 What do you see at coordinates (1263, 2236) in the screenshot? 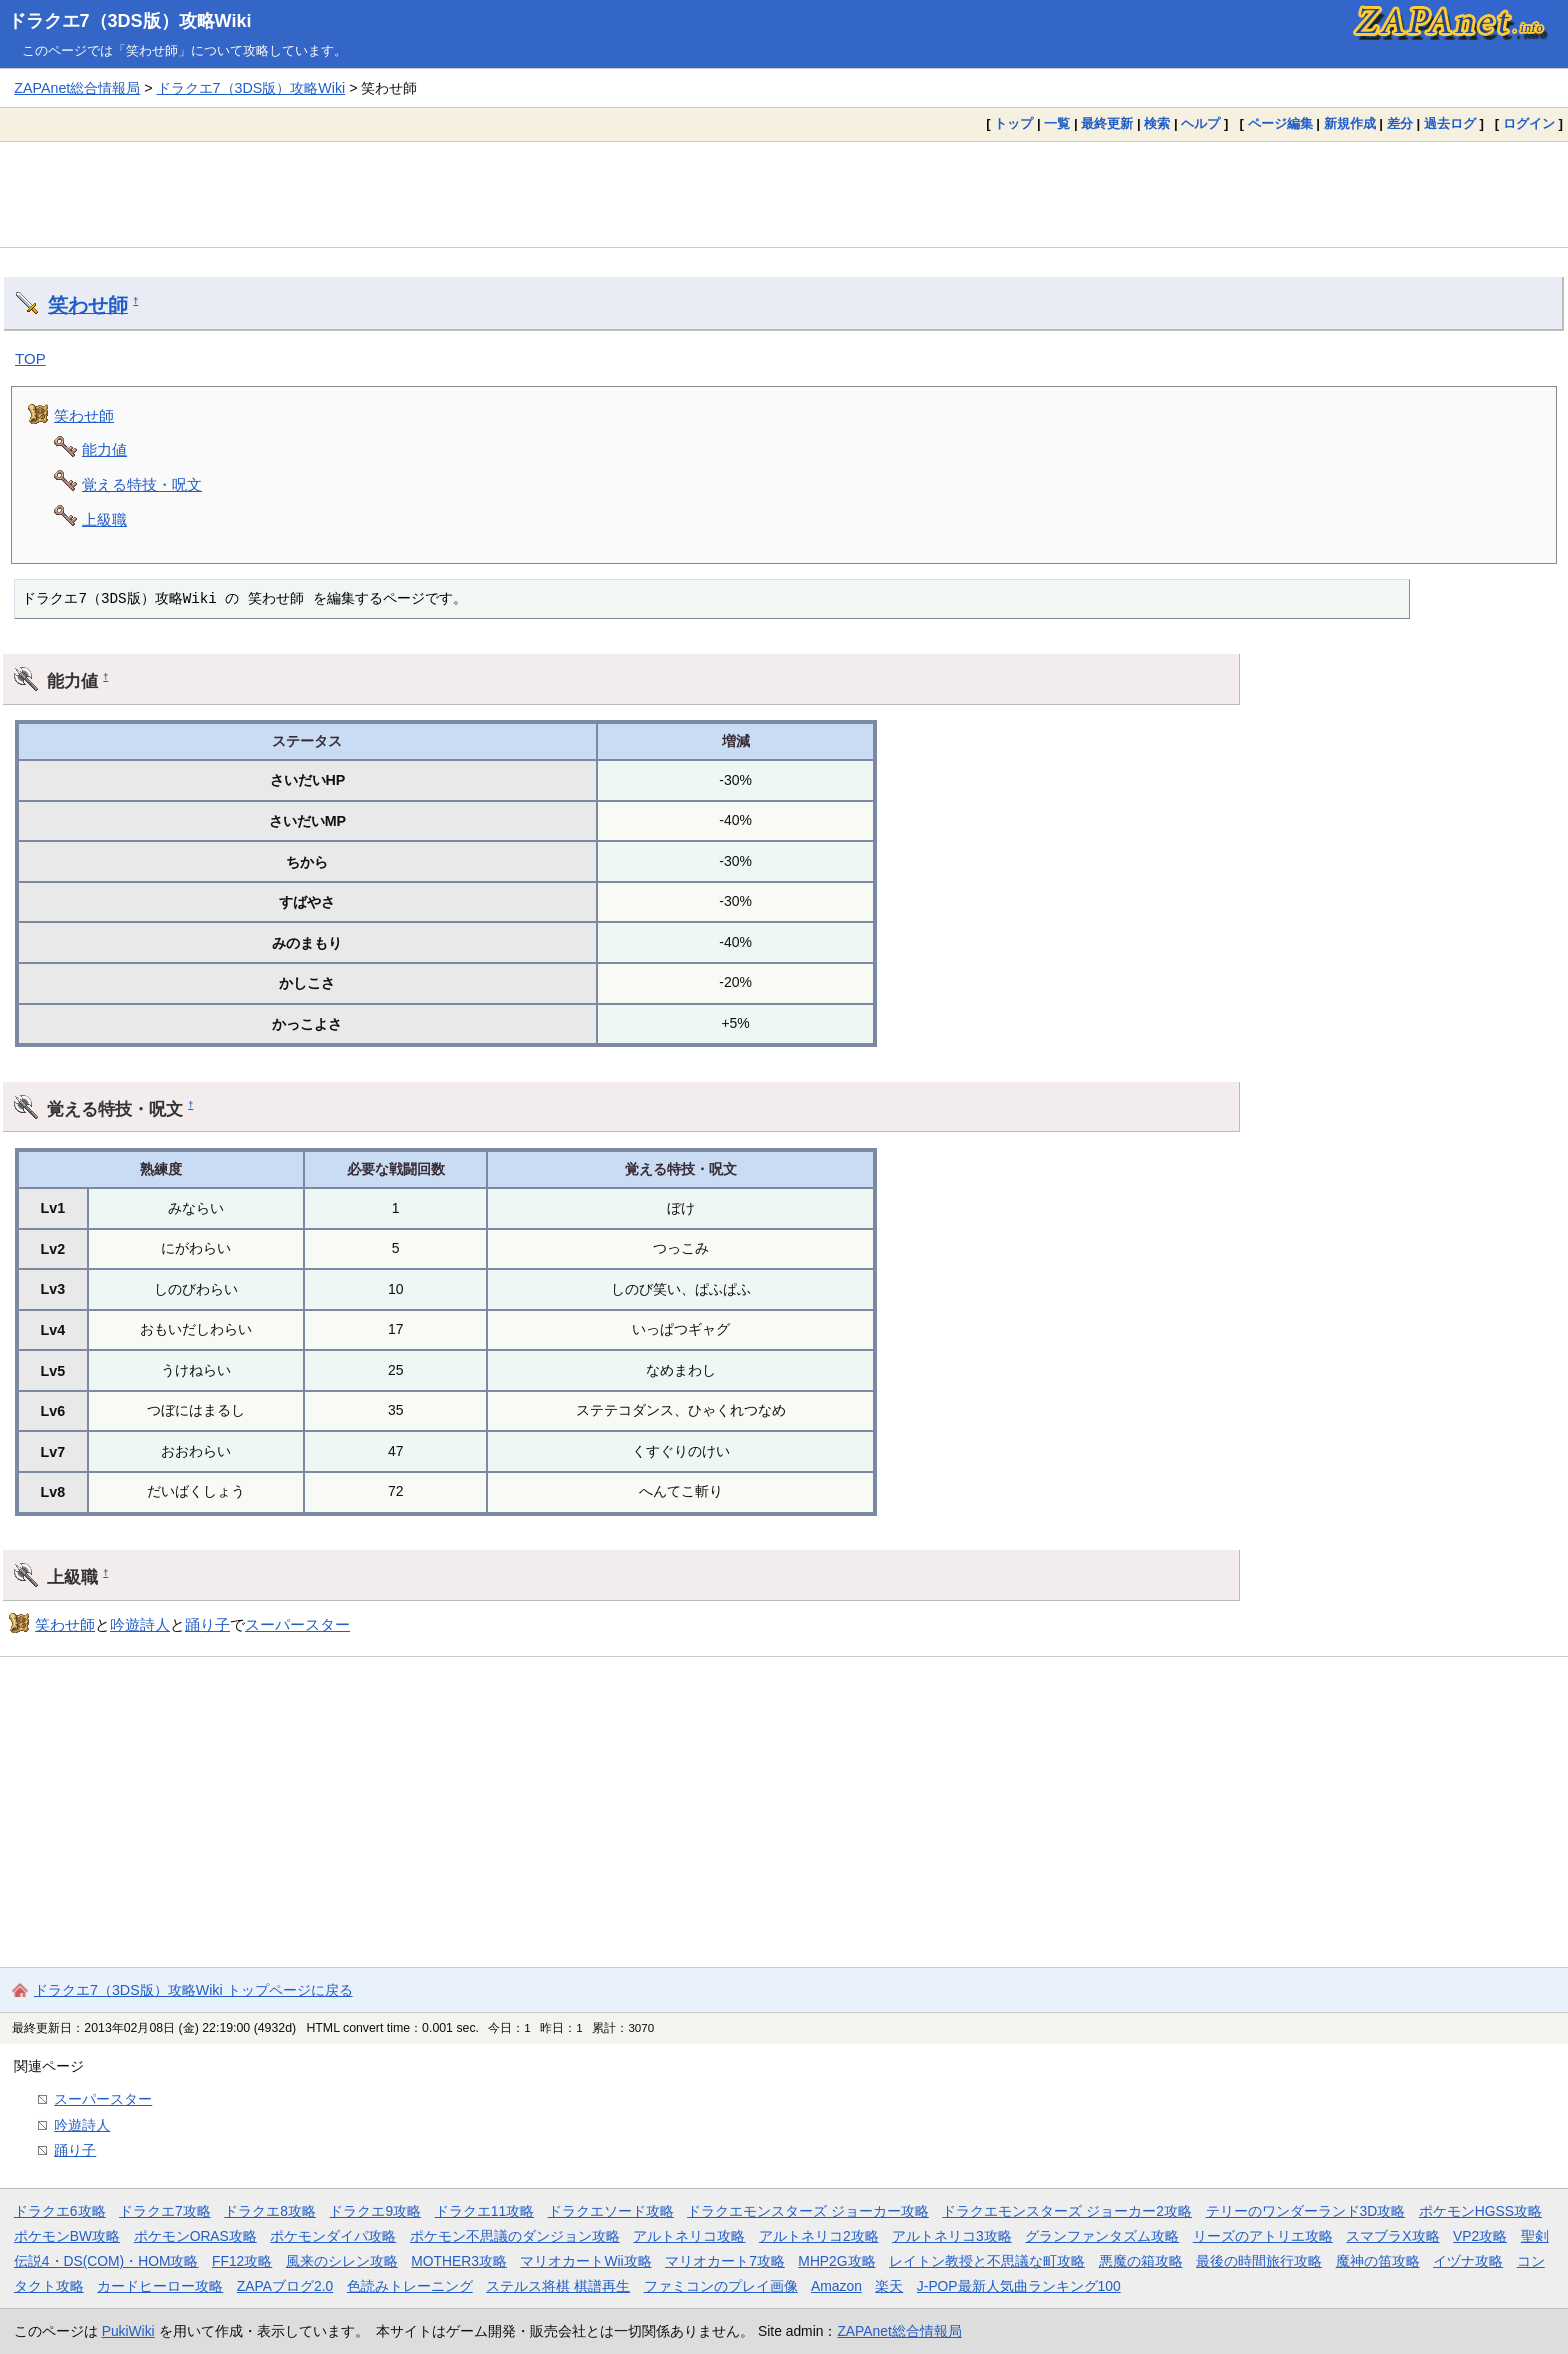
I see `リーズのアトリエ攻略` at bounding box center [1263, 2236].